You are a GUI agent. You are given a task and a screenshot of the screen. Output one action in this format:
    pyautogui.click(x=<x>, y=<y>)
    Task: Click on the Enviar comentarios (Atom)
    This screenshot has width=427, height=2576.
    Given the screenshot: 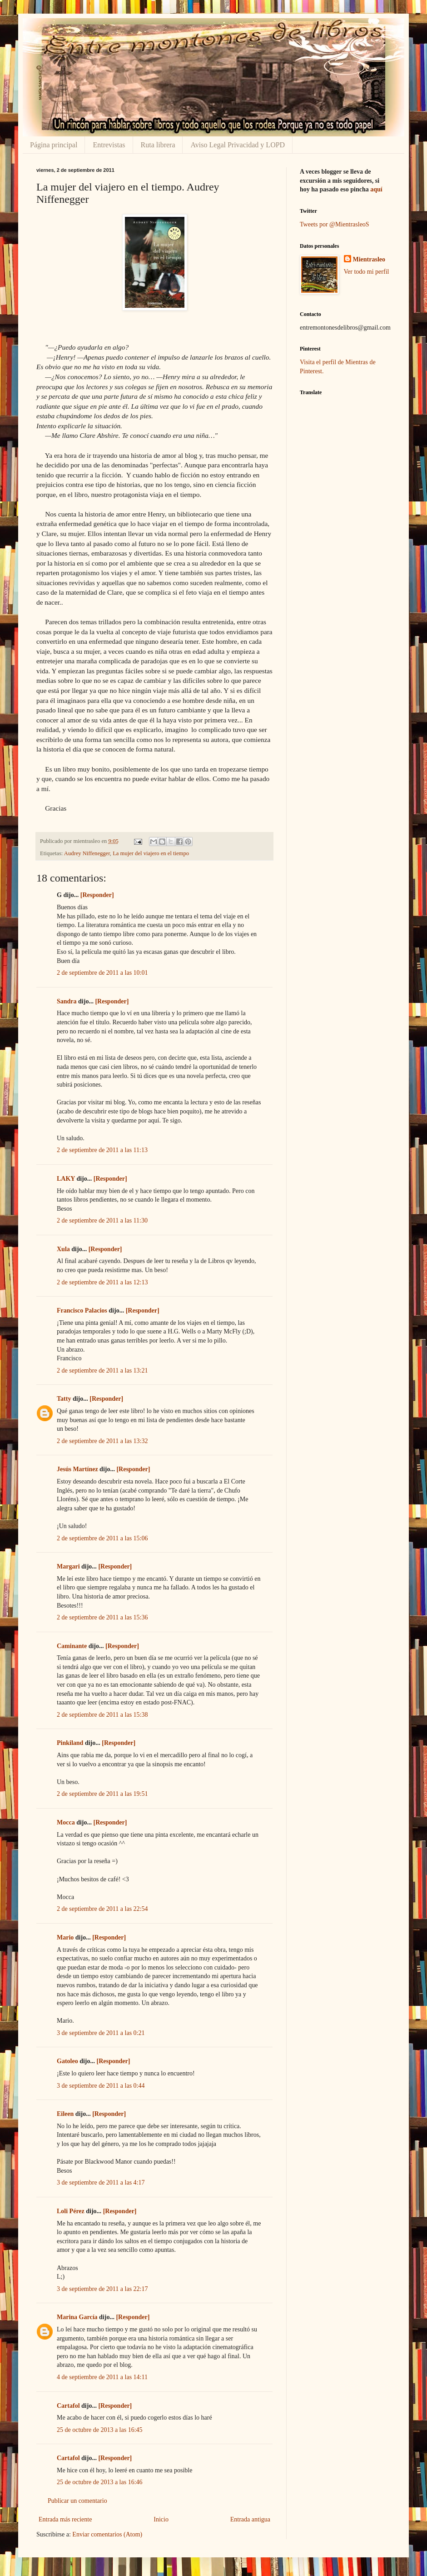 What is the action you would take?
    pyautogui.click(x=107, y=2534)
    